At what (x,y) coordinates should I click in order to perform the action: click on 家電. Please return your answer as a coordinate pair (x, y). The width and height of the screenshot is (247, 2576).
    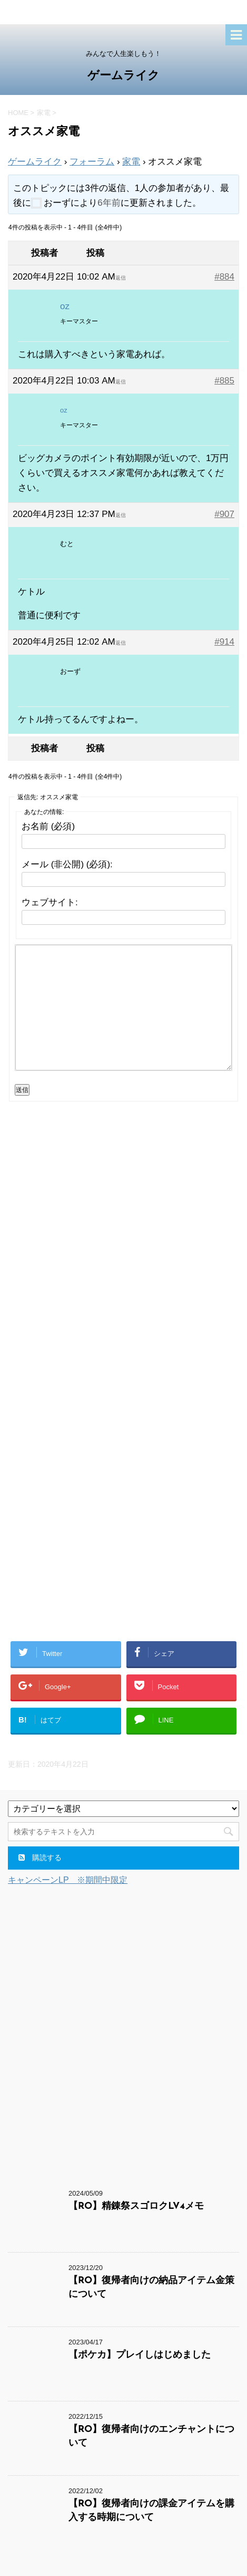
    Looking at the image, I should click on (131, 162).